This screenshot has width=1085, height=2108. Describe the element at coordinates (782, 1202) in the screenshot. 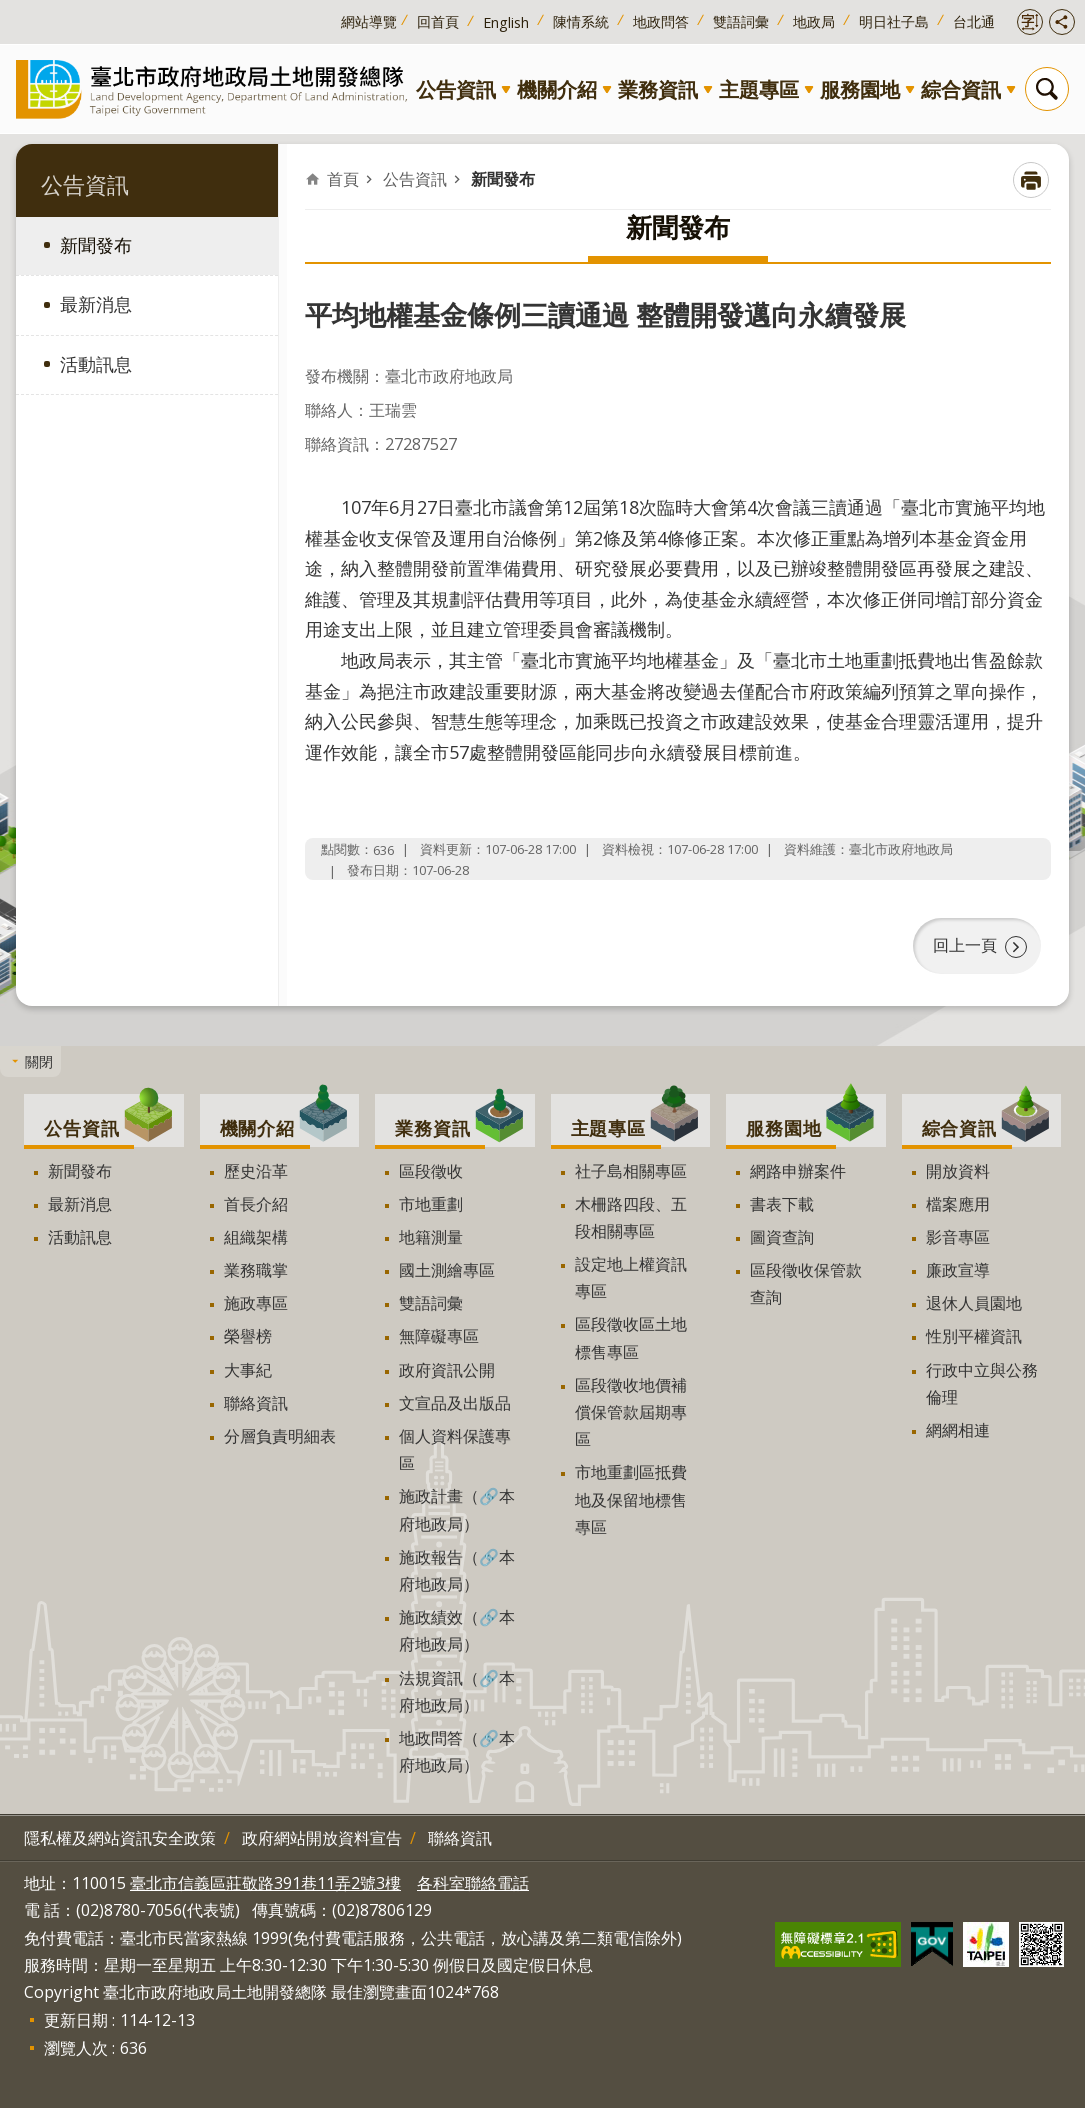

I see `書表下載` at that location.